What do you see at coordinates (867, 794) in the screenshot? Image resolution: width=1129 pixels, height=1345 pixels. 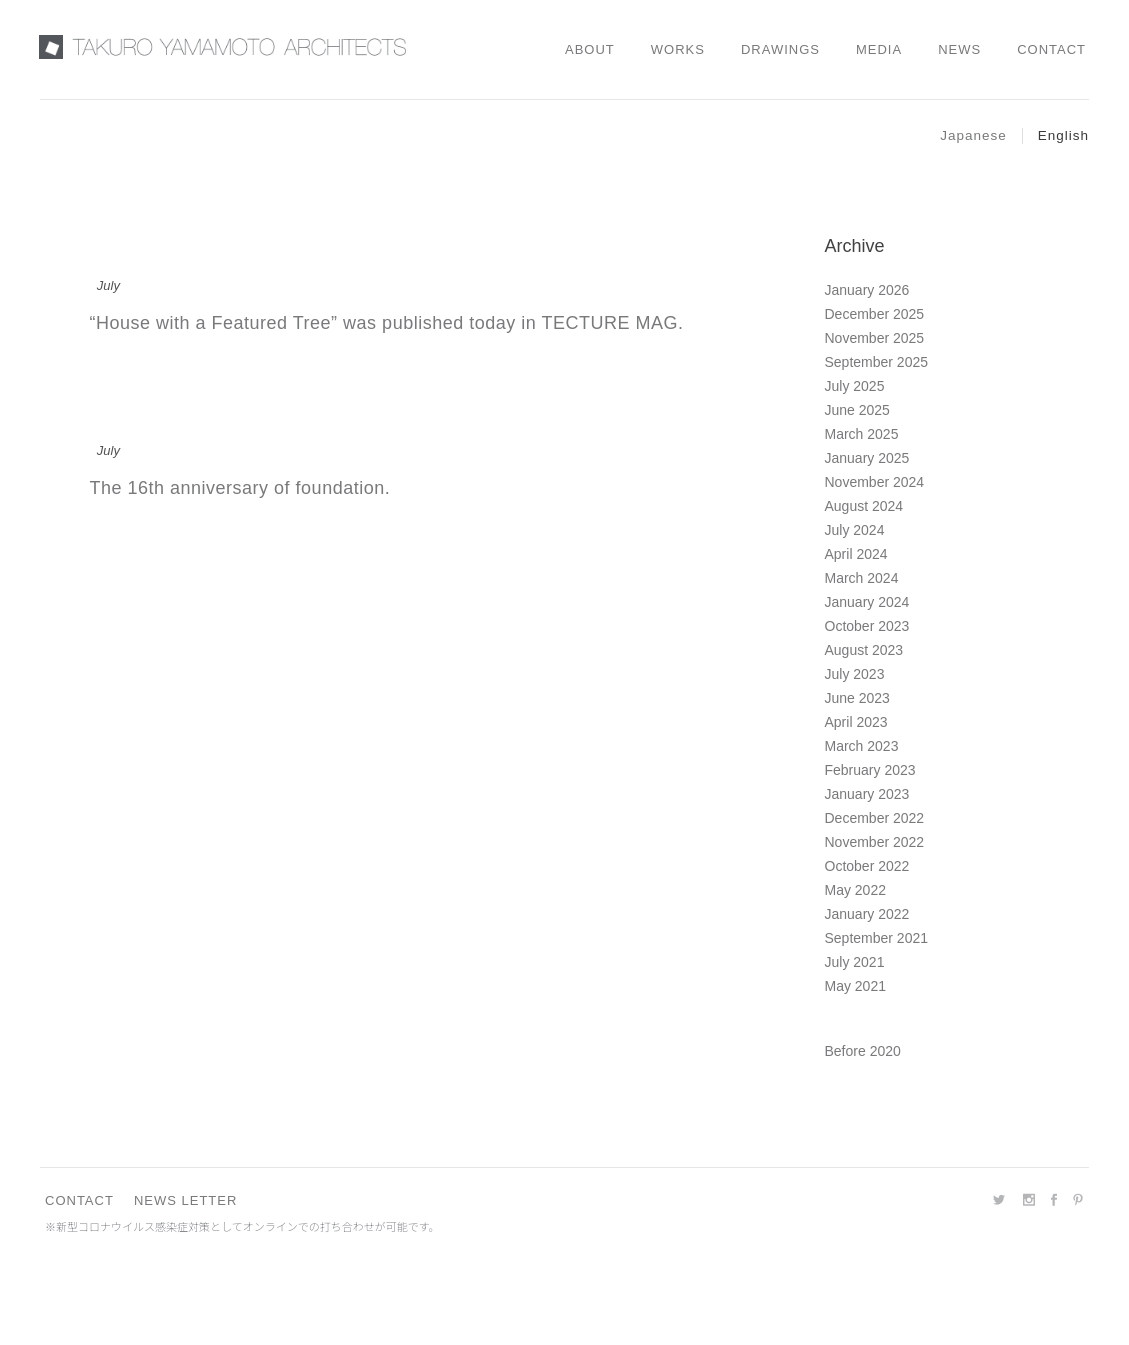 I see `January 2023` at bounding box center [867, 794].